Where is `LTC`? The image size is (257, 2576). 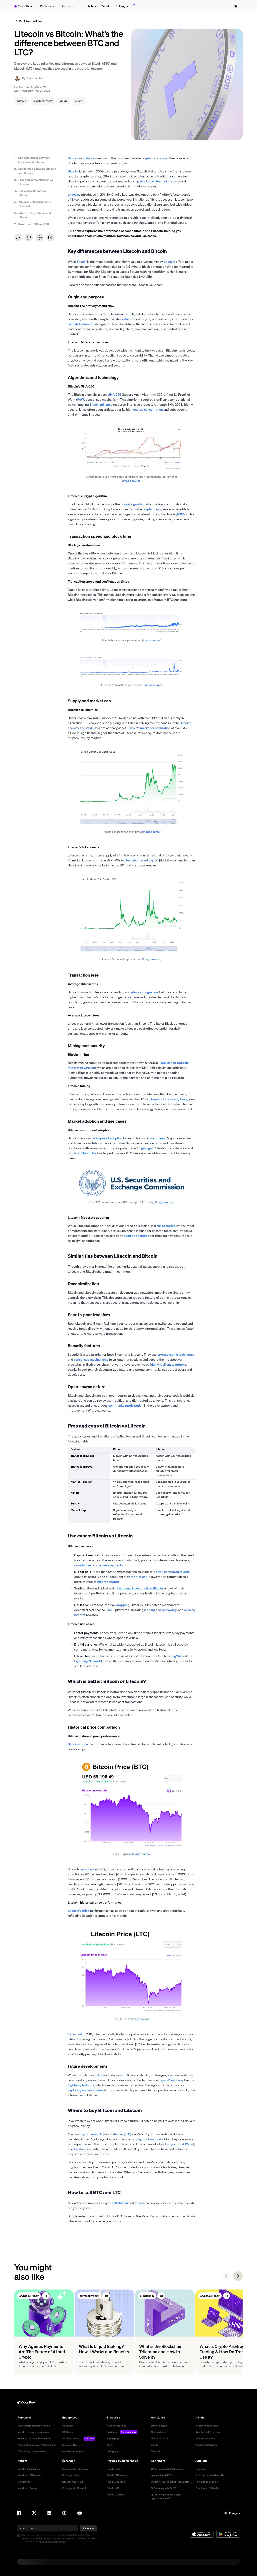
LTC is located at coordinates (125, 2075).